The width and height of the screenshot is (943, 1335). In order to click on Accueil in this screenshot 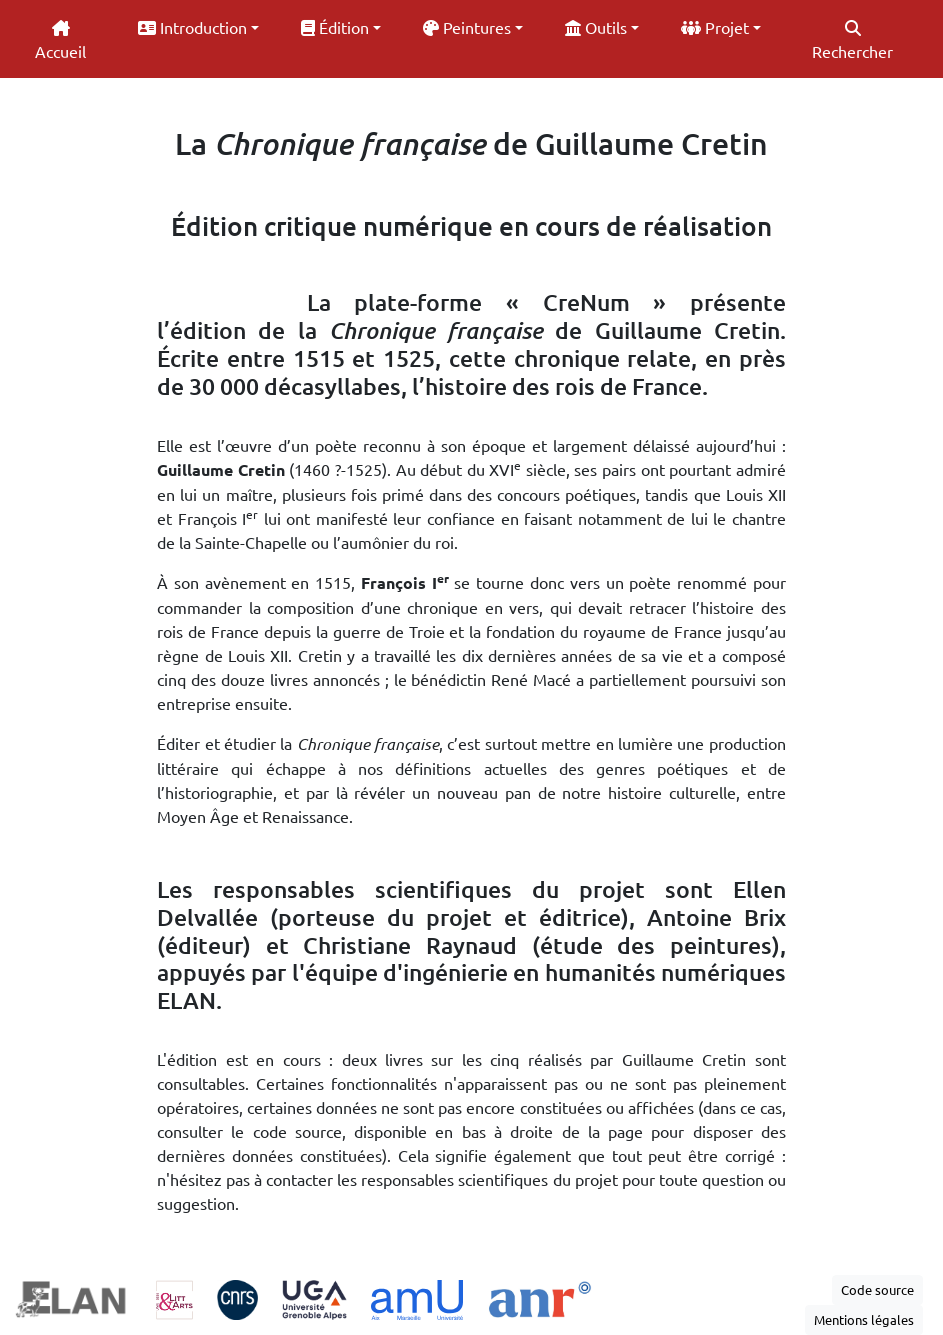, I will do `click(60, 40)`.